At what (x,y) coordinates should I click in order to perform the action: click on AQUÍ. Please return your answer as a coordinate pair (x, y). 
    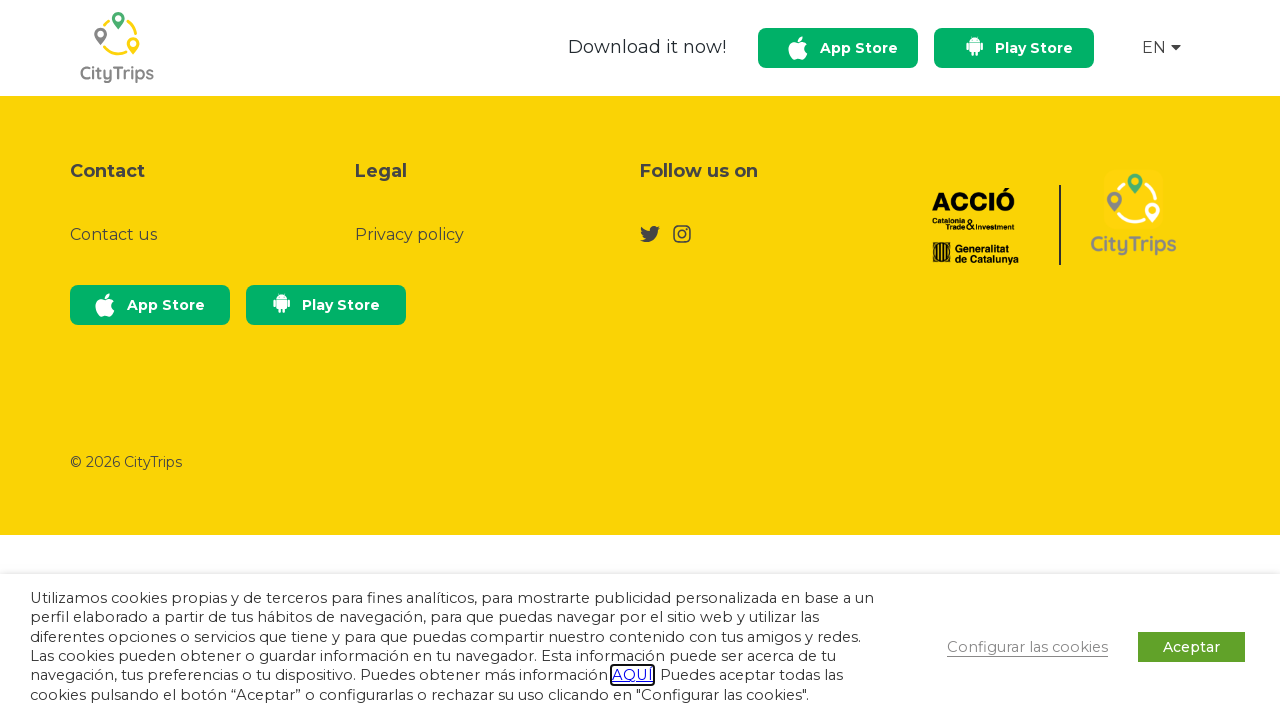
    Looking at the image, I should click on (632, 675).